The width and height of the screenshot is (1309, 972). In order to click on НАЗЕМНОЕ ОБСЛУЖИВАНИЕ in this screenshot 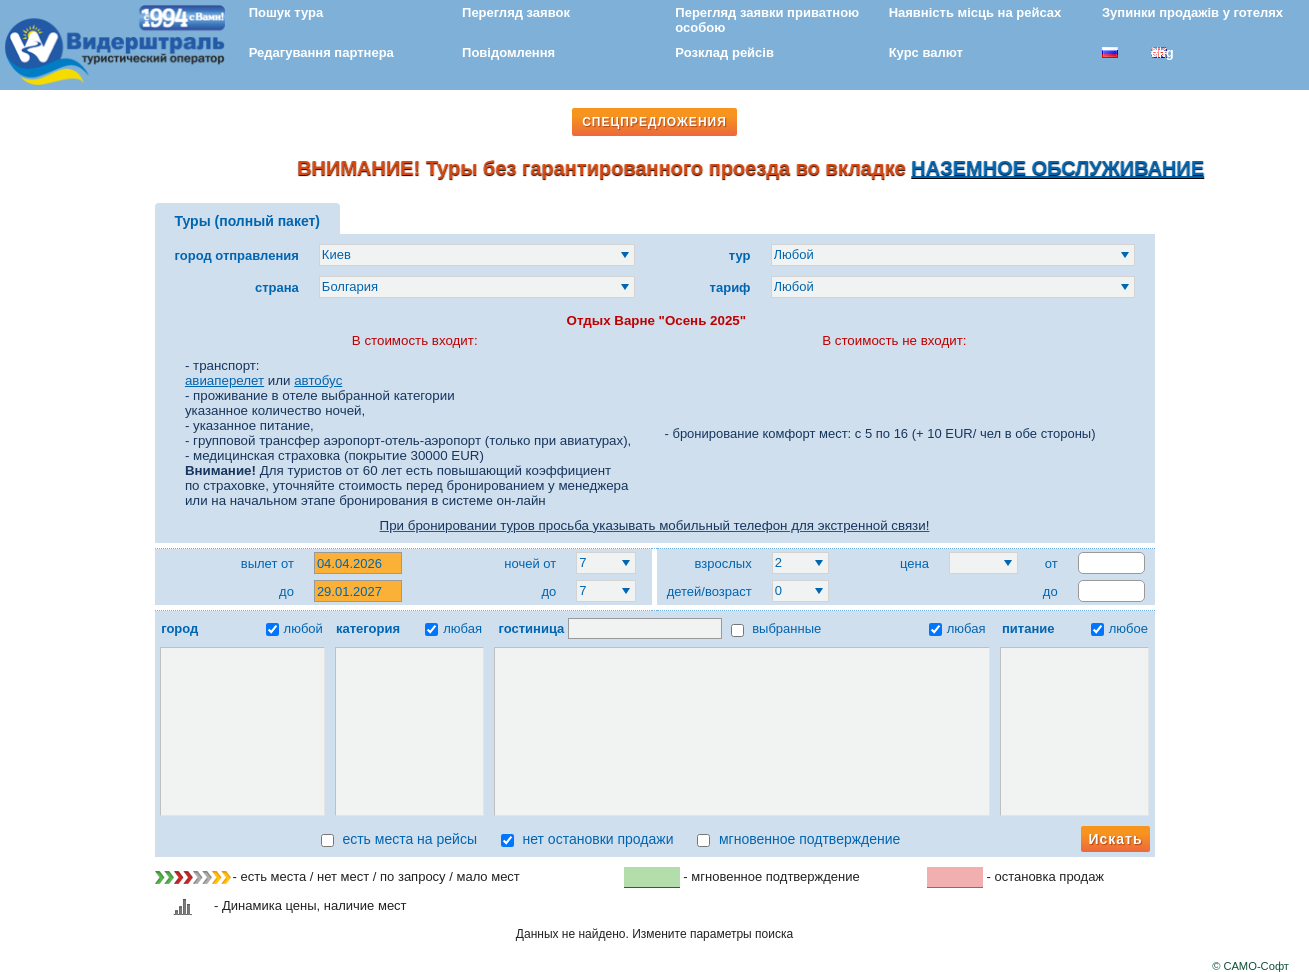, I will do `click(1072, 168)`.